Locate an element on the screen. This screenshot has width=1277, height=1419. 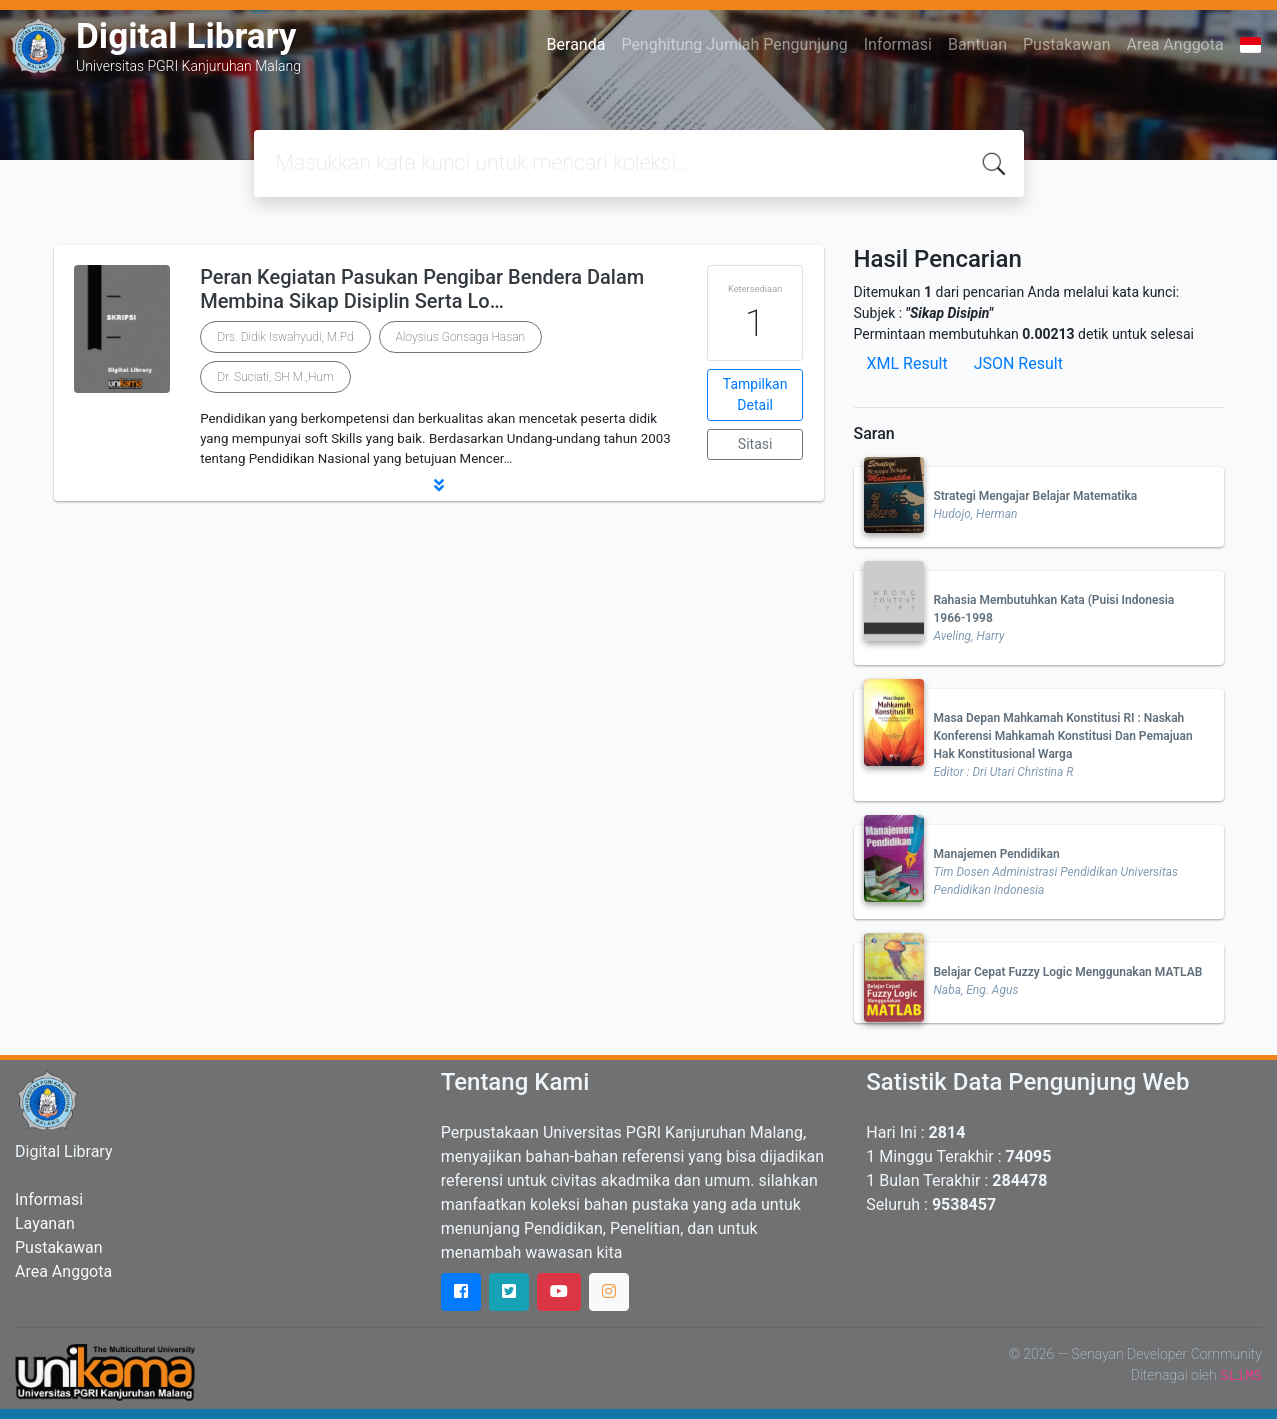
Strategi Mengajar Belajar Matematika is located at coordinates (1036, 496).